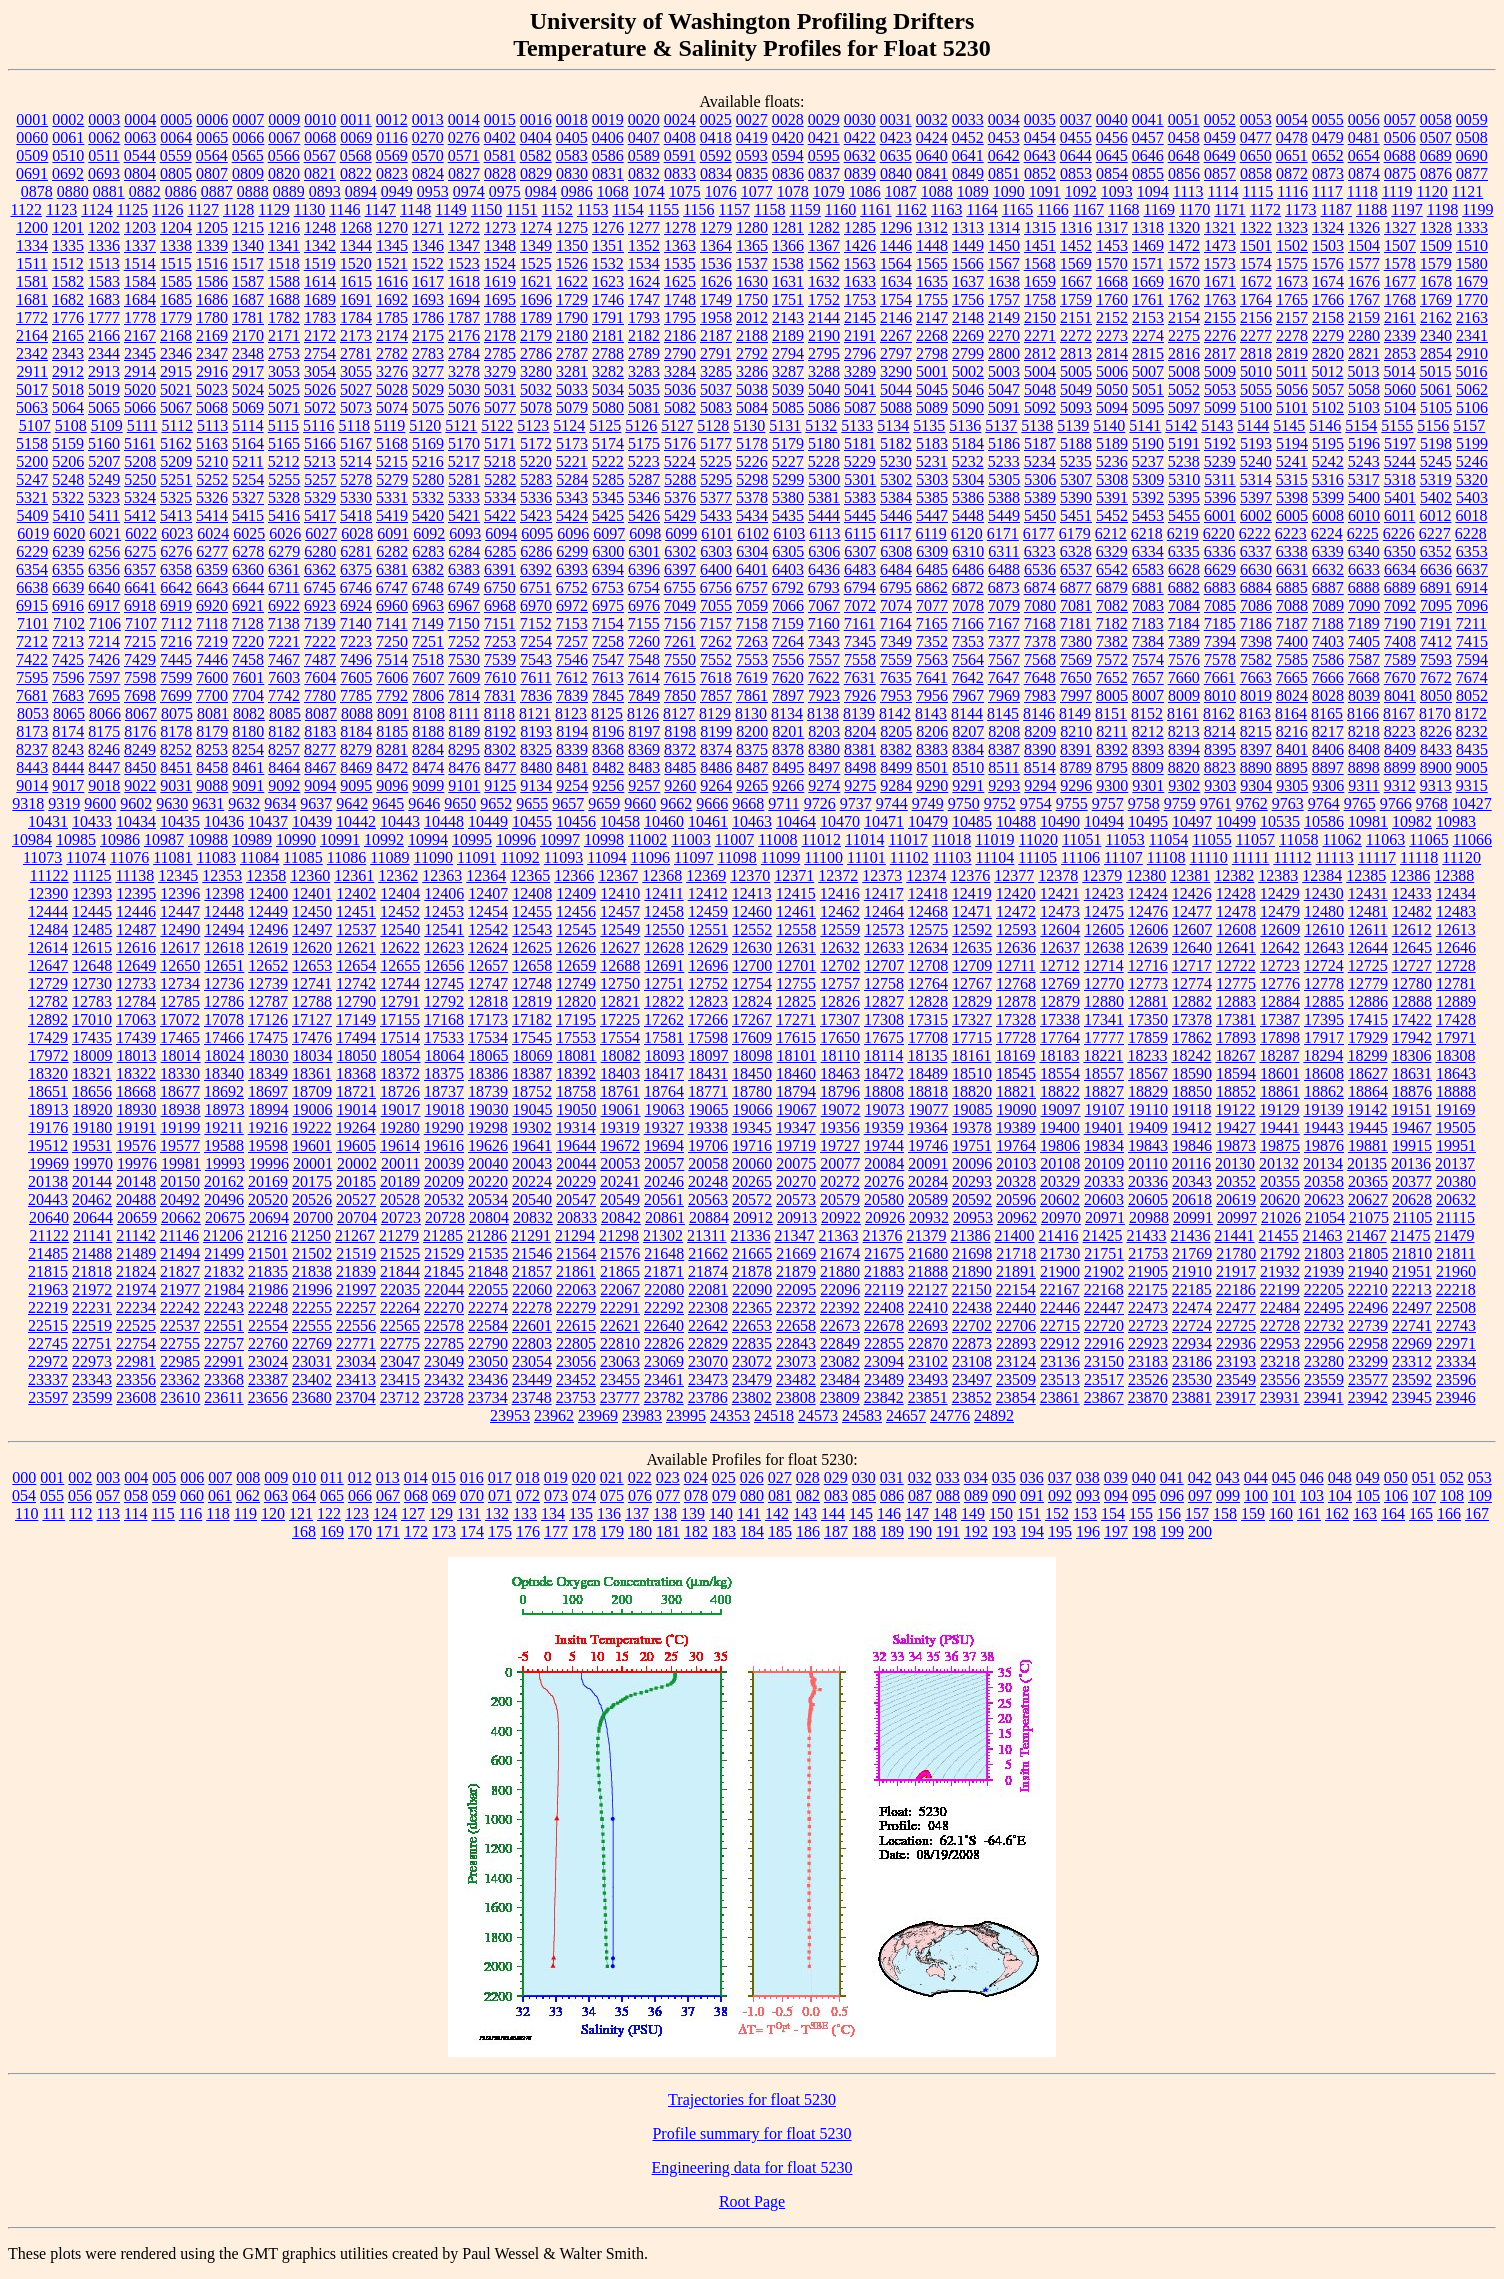  I want to click on 20175, so click(312, 1181).